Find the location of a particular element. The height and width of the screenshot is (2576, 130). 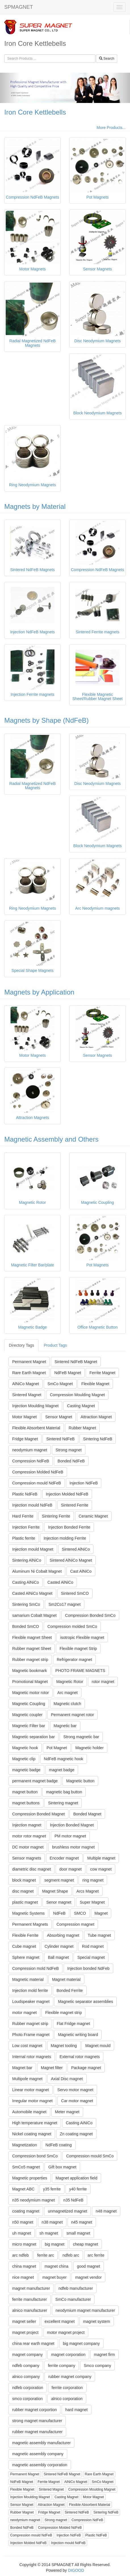

SmCo5 magnet is located at coordinates (26, 2167).